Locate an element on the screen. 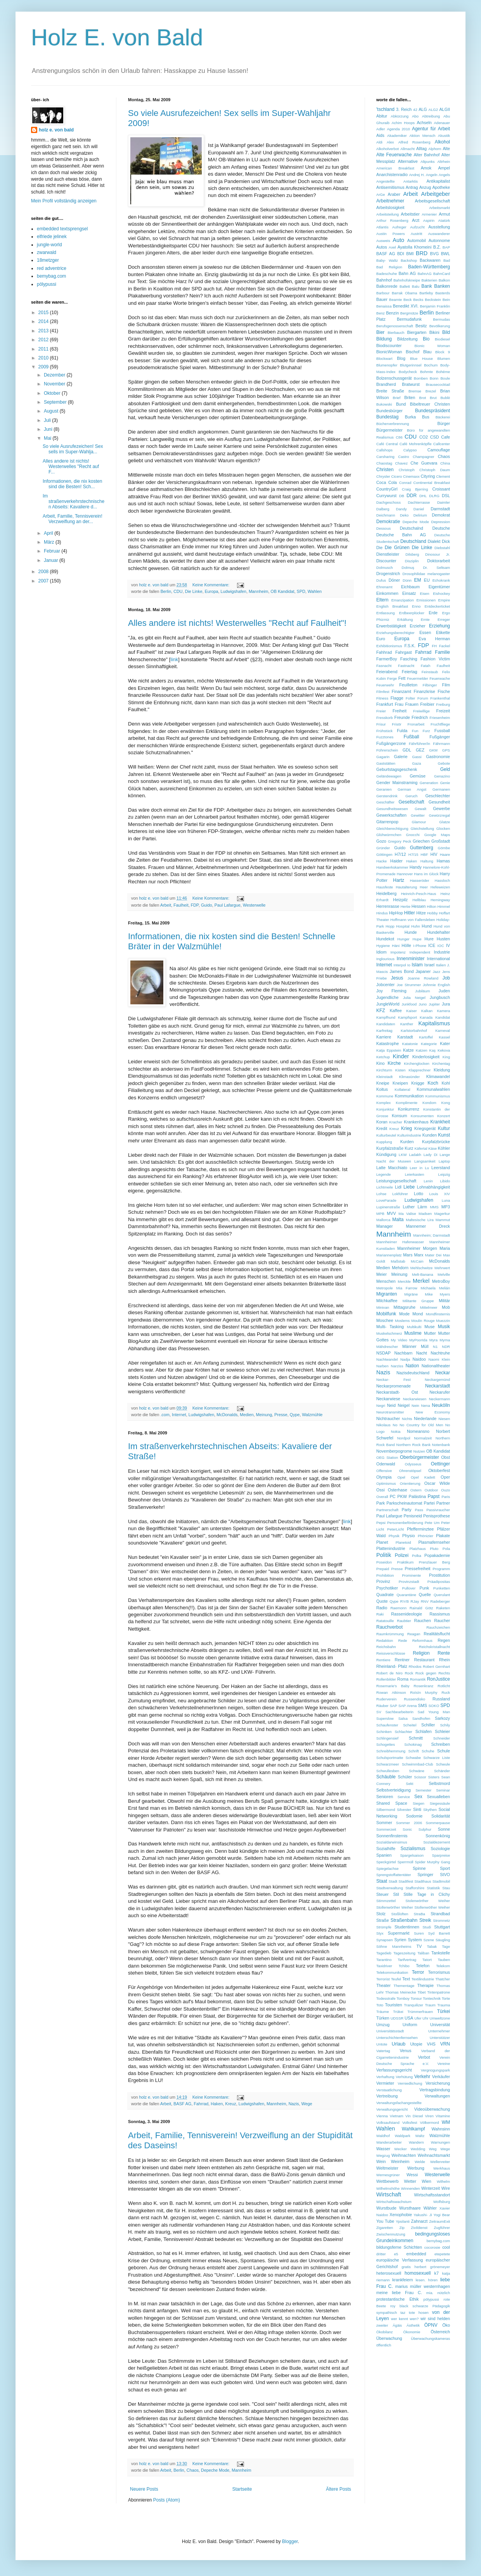 The image size is (481, 2576). Juno is located at coordinates (423, 1004).